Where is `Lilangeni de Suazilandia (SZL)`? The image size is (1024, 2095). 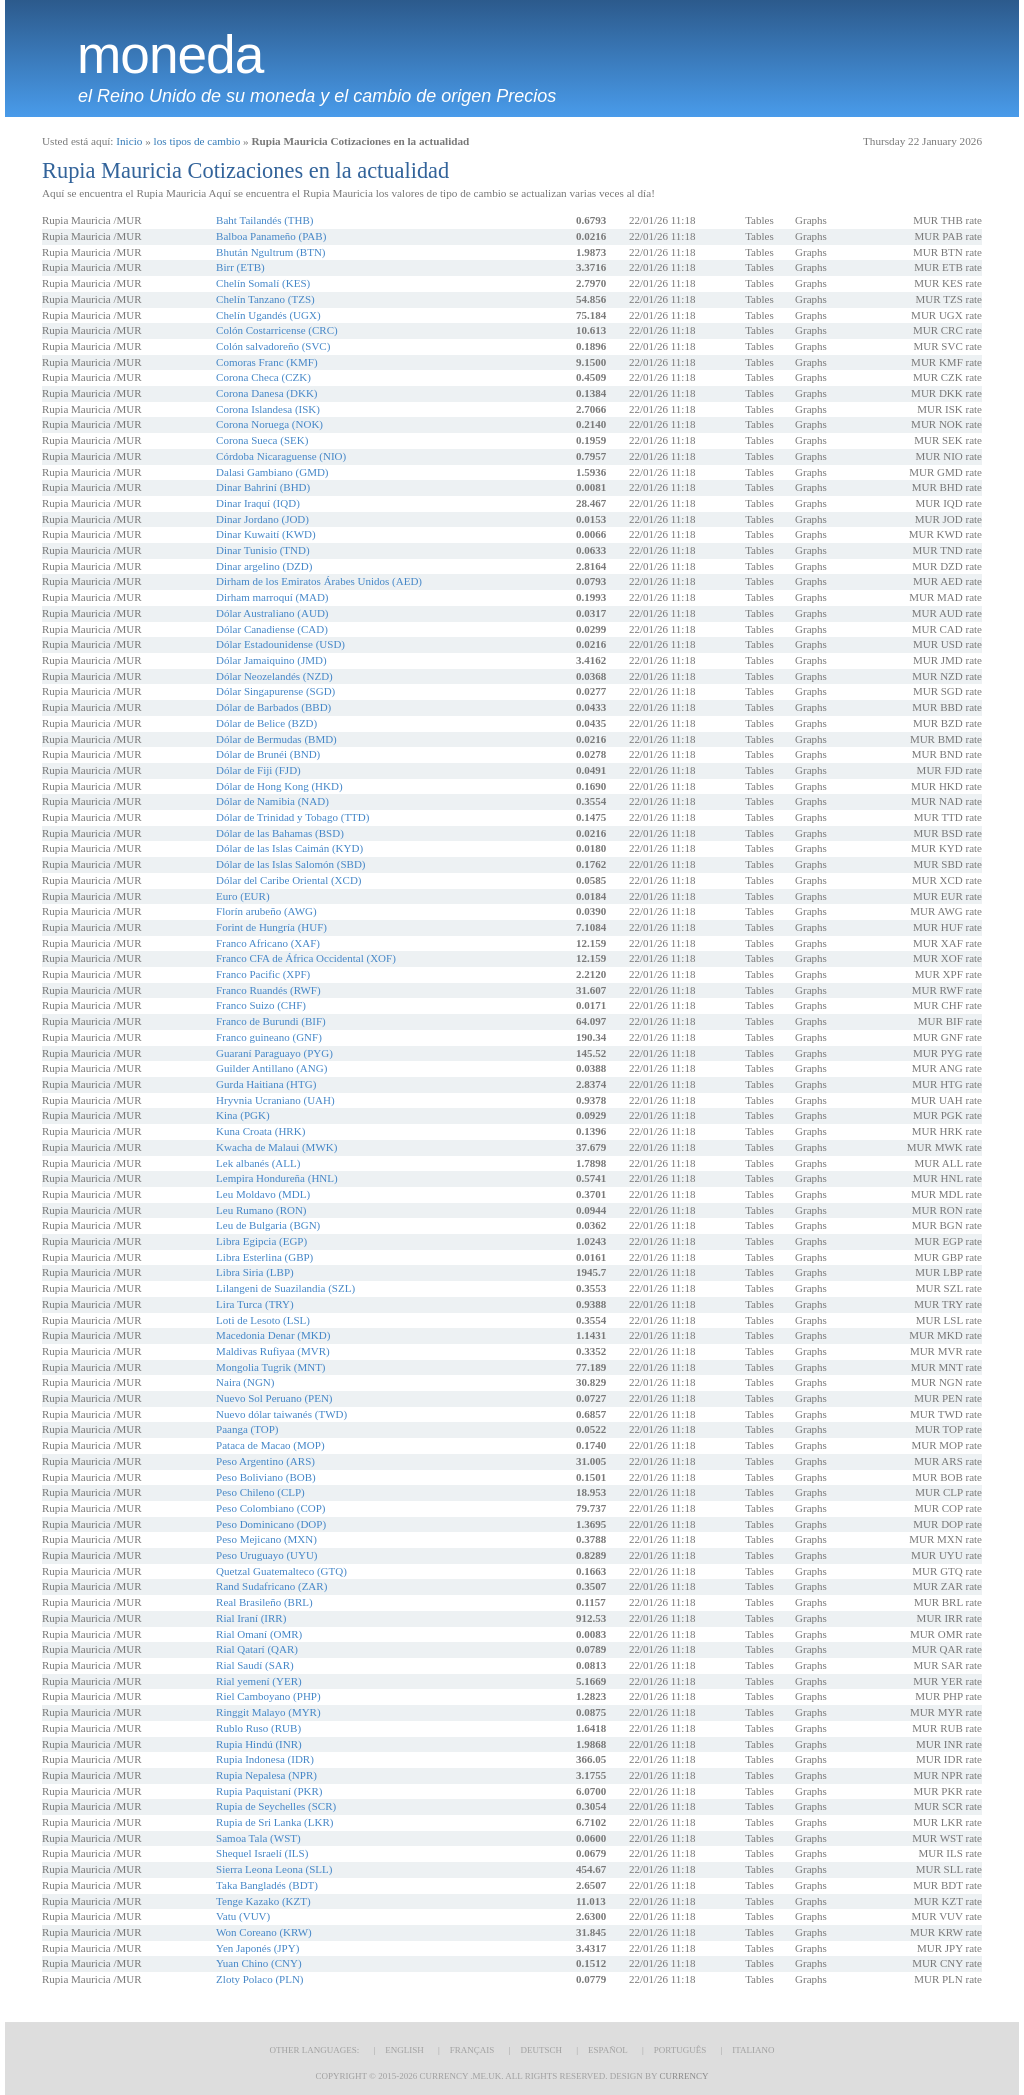 Lilangeni de Suazilandia (SZL) is located at coordinates (285, 1288).